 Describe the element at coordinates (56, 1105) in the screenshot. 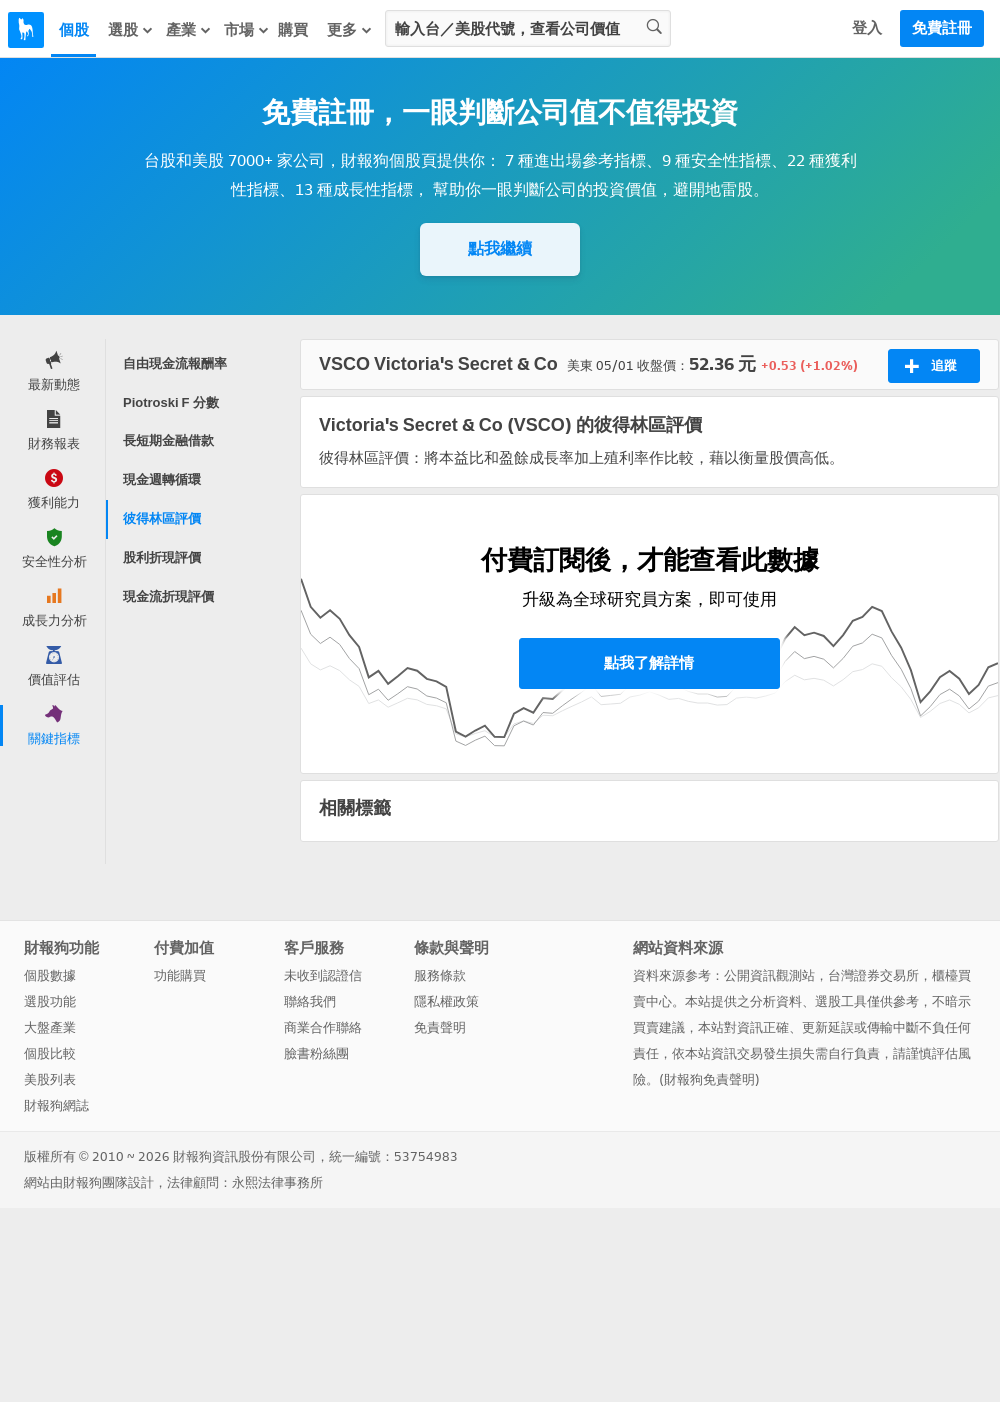

I see `財報狗網誌` at that location.